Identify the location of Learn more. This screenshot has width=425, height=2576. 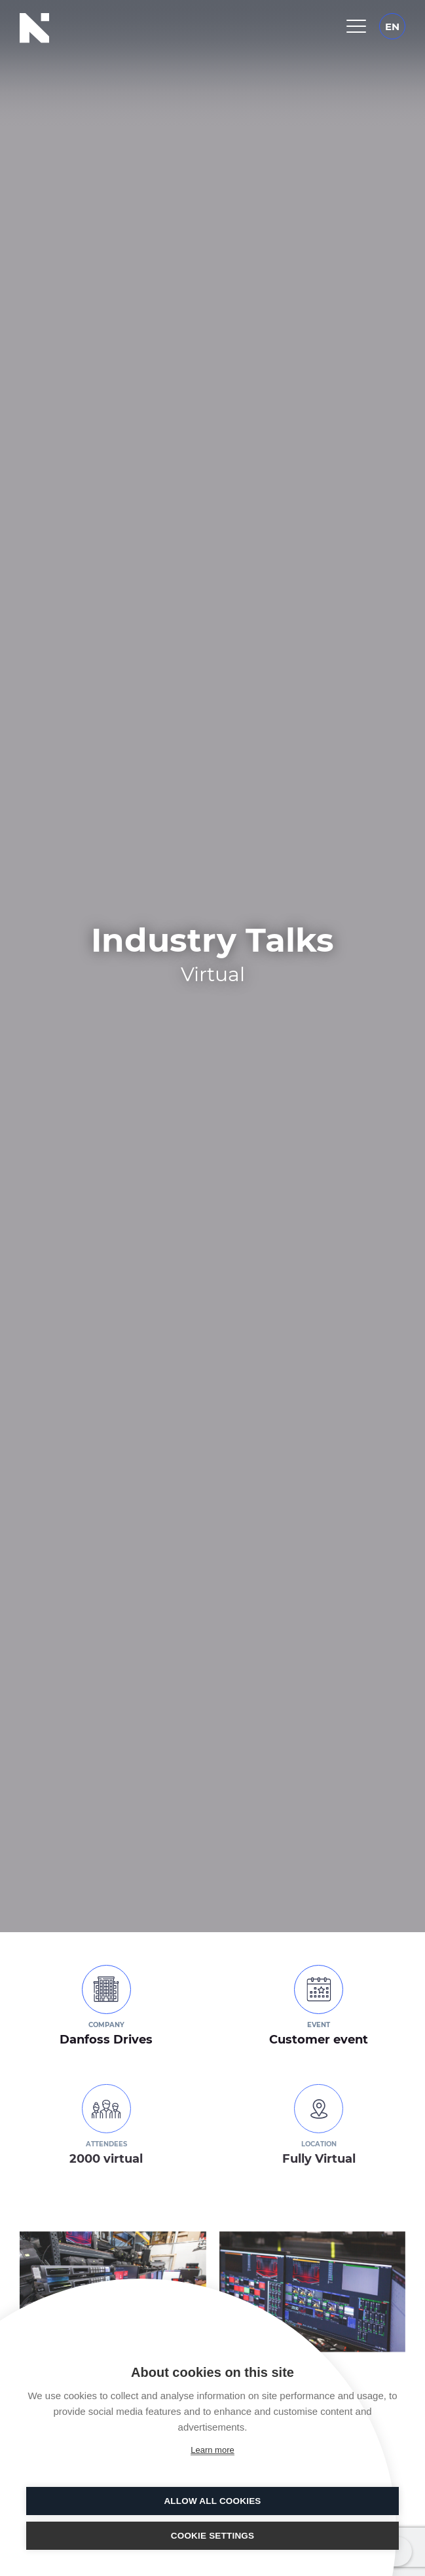
(212, 2450).